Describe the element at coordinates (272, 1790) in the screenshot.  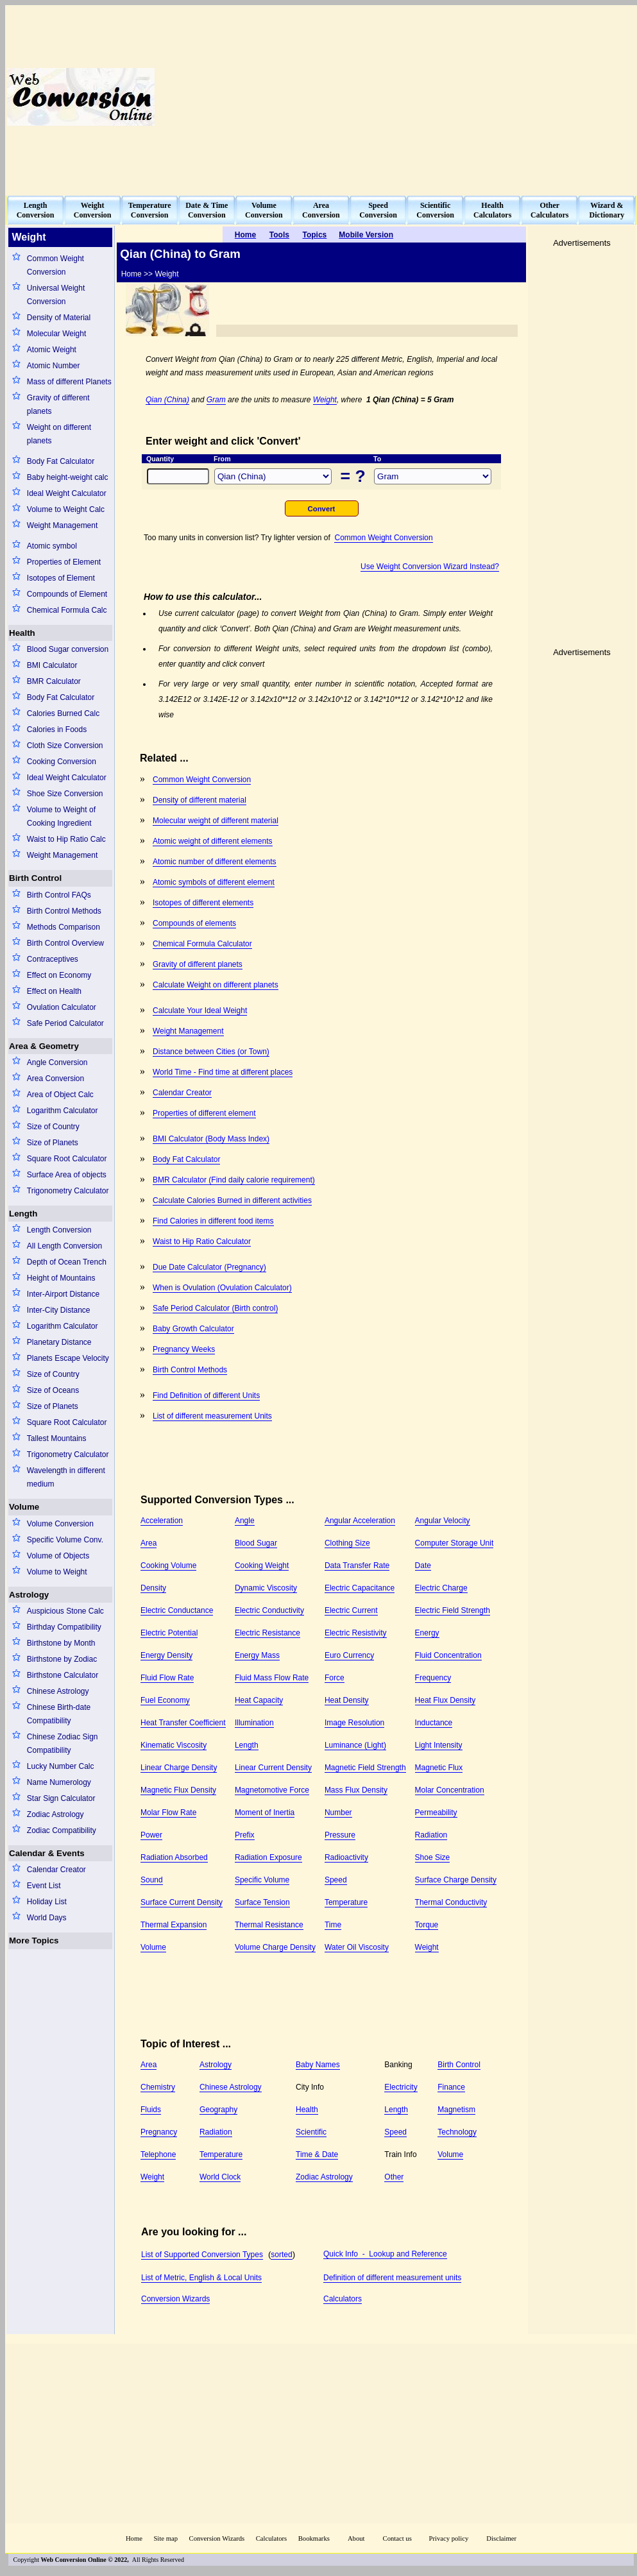
I see `Magnetomotive Force` at that location.